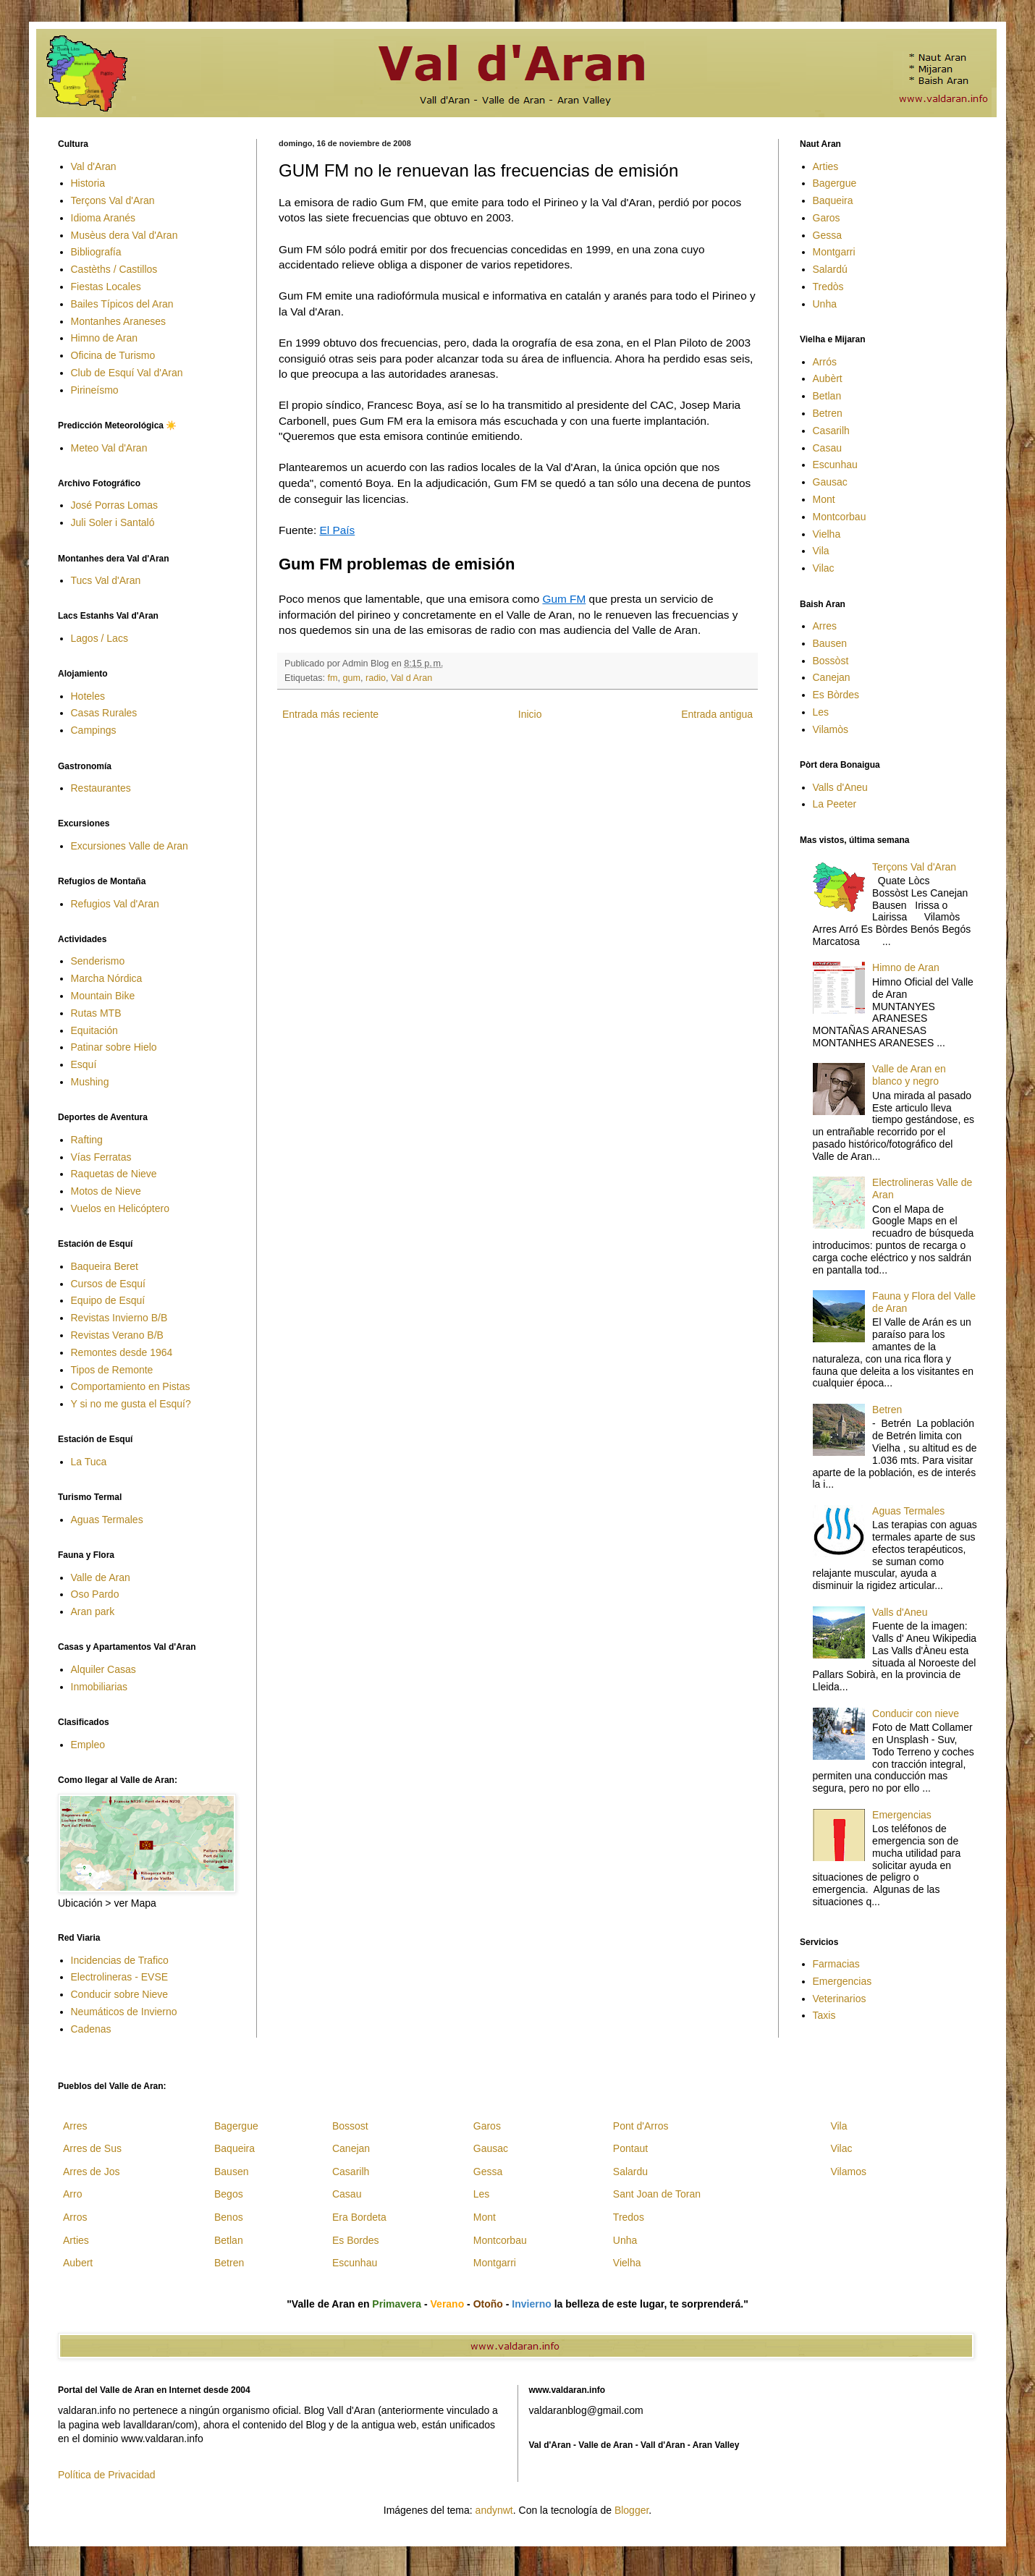 Image resolution: width=1035 pixels, height=2576 pixels. Describe the element at coordinates (114, 1047) in the screenshot. I see `Patinar sobre Hielo` at that location.